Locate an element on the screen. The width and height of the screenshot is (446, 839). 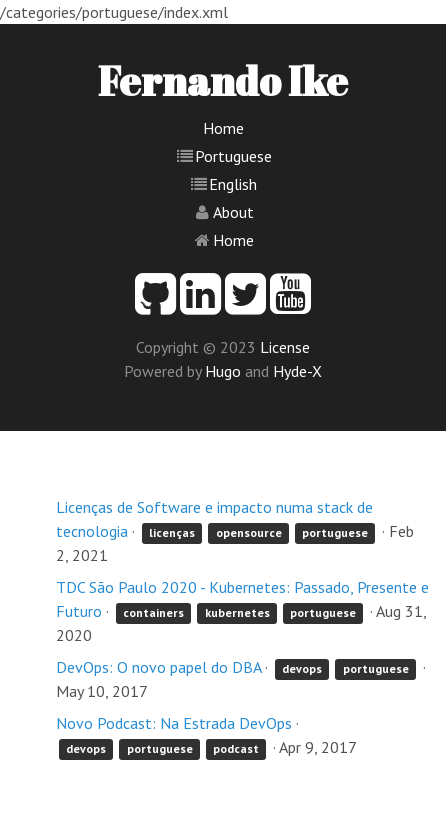
licenças is located at coordinates (172, 532).